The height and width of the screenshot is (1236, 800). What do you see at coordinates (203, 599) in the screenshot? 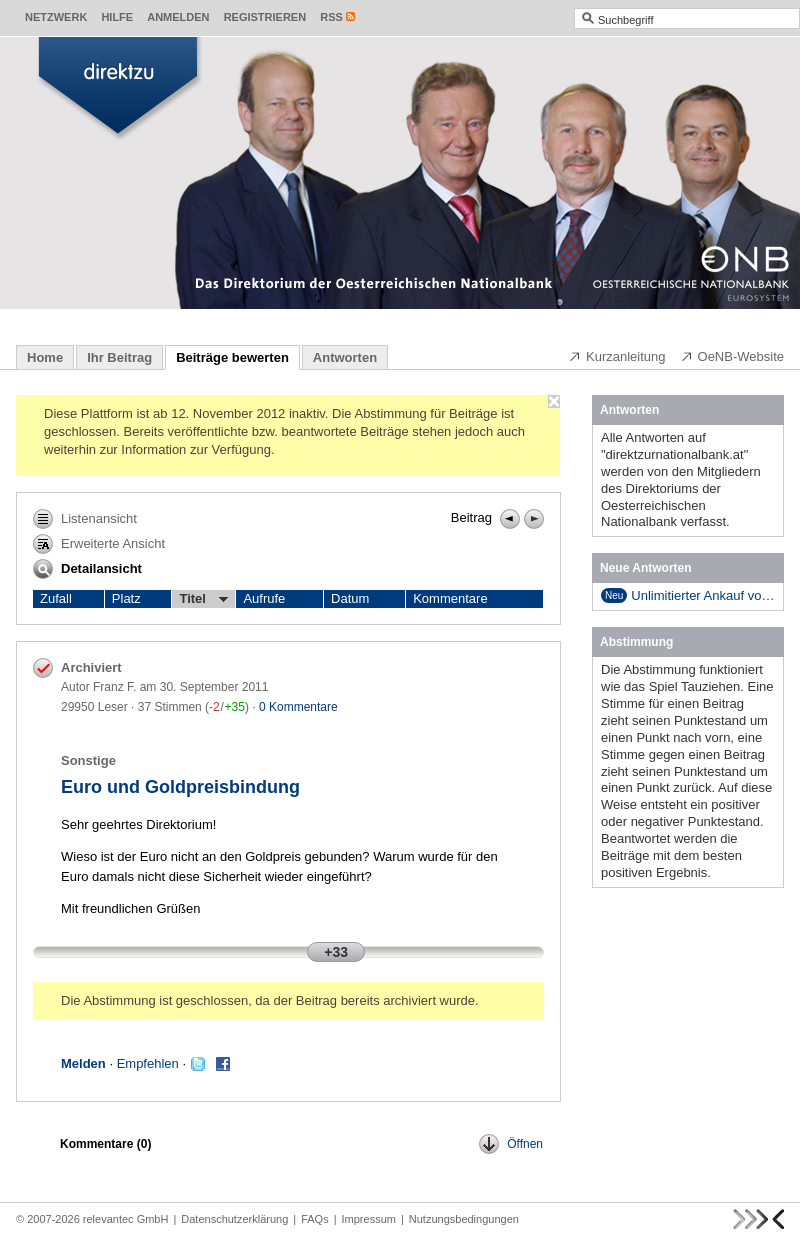
I see `Titel` at bounding box center [203, 599].